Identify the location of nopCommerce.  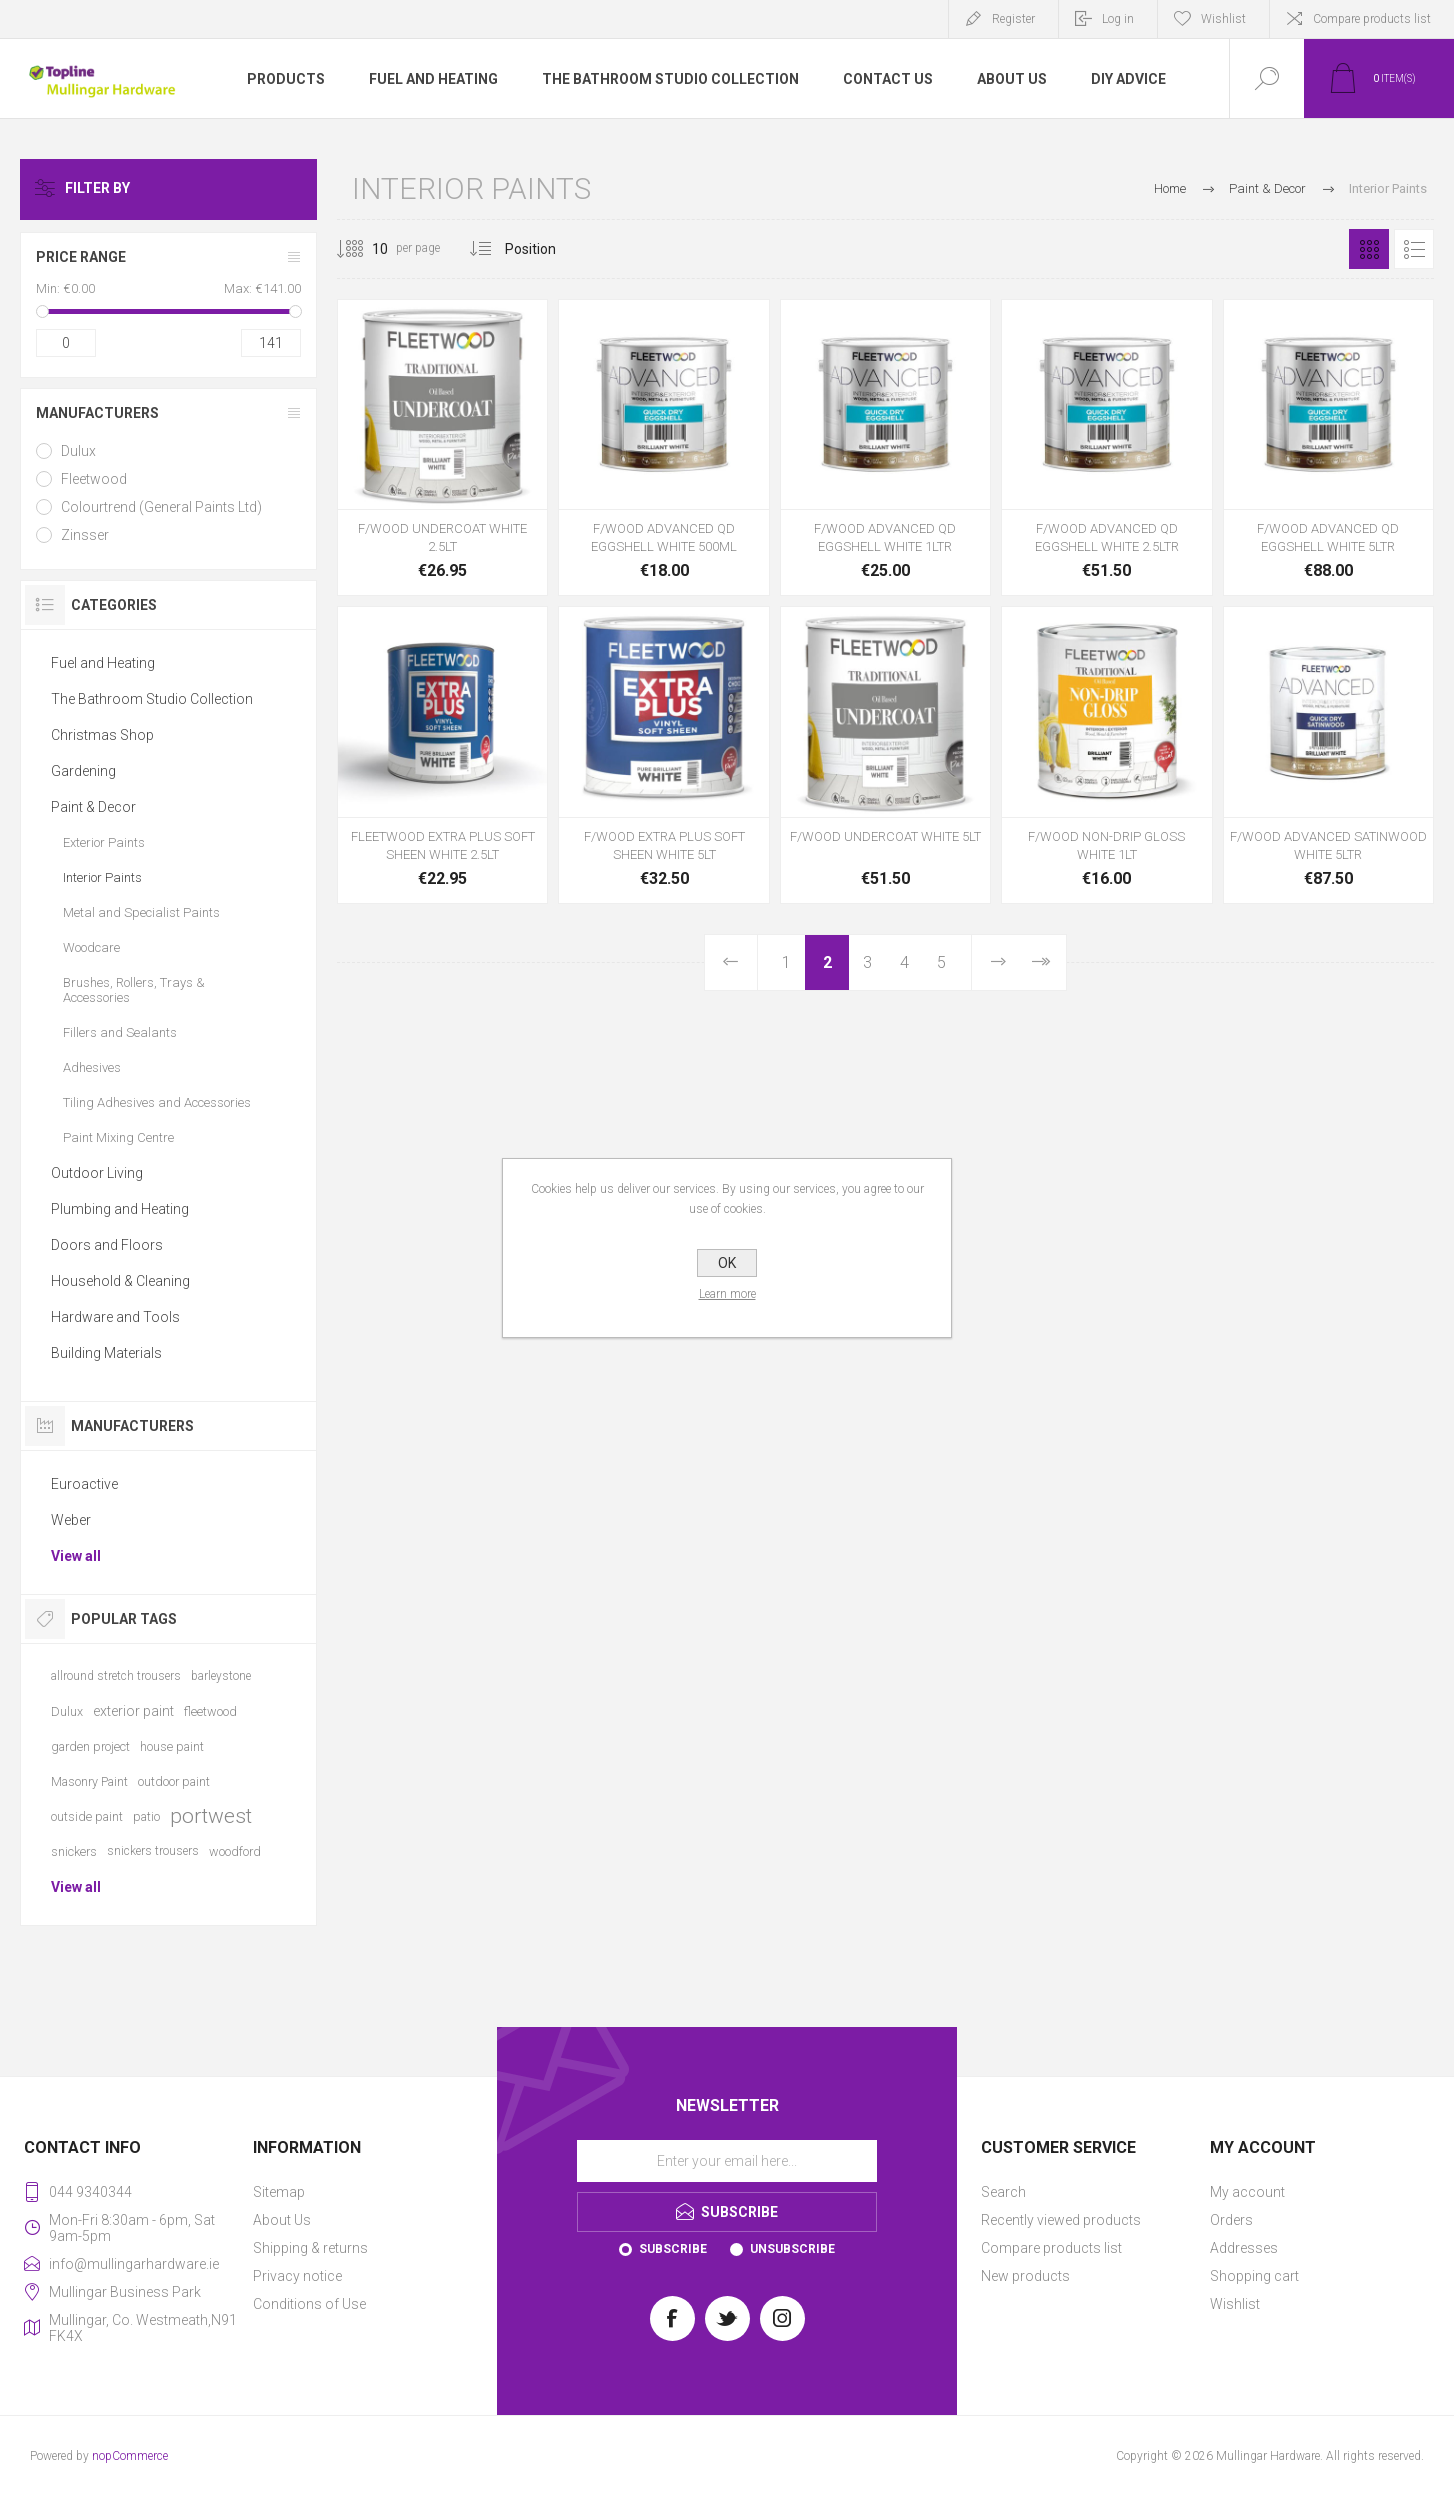
(130, 2456).